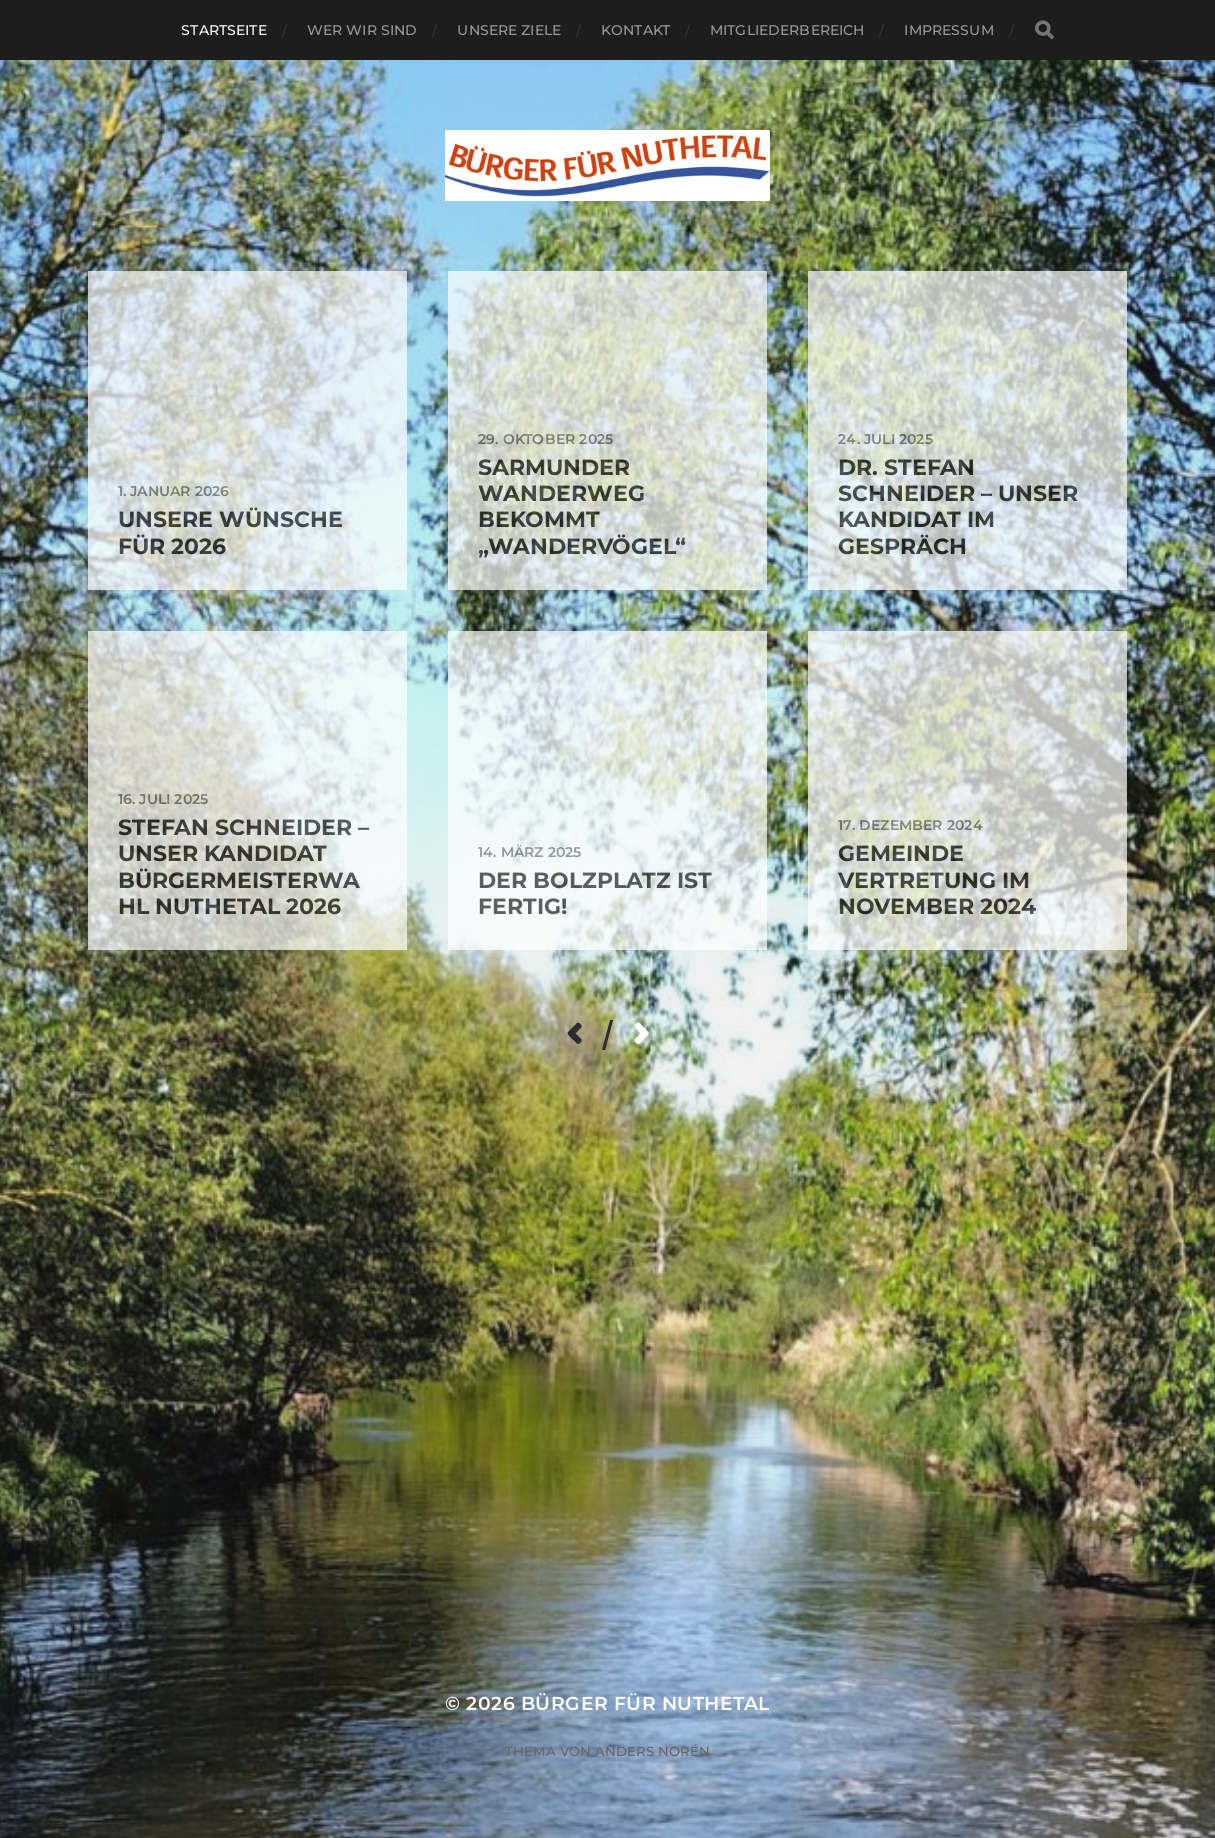 This screenshot has height=1838, width=1215. What do you see at coordinates (362, 30) in the screenshot?
I see `Wer wir sind` at bounding box center [362, 30].